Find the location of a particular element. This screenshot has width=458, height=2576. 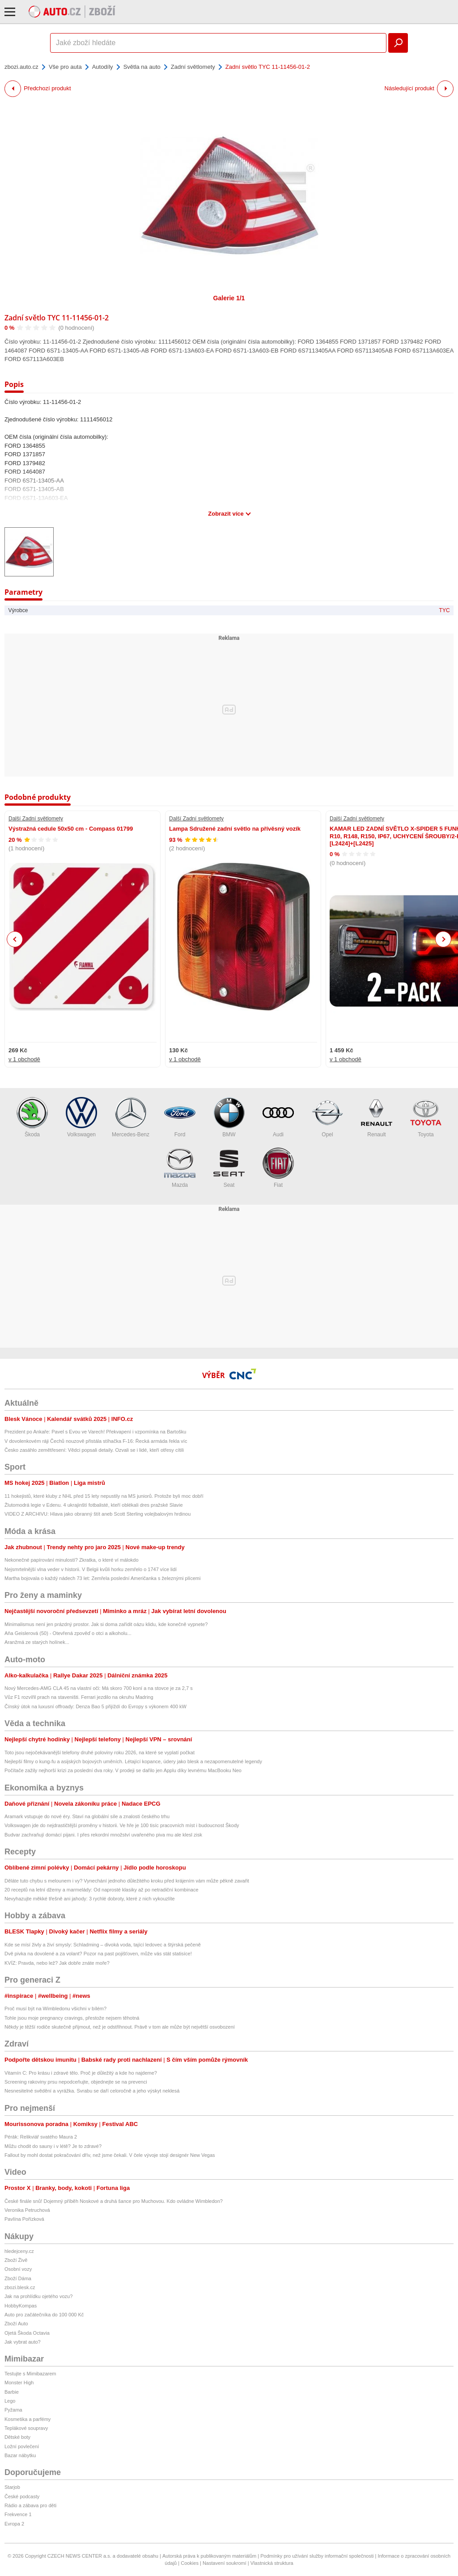

Zboží Živě is located at coordinates (15, 2260).